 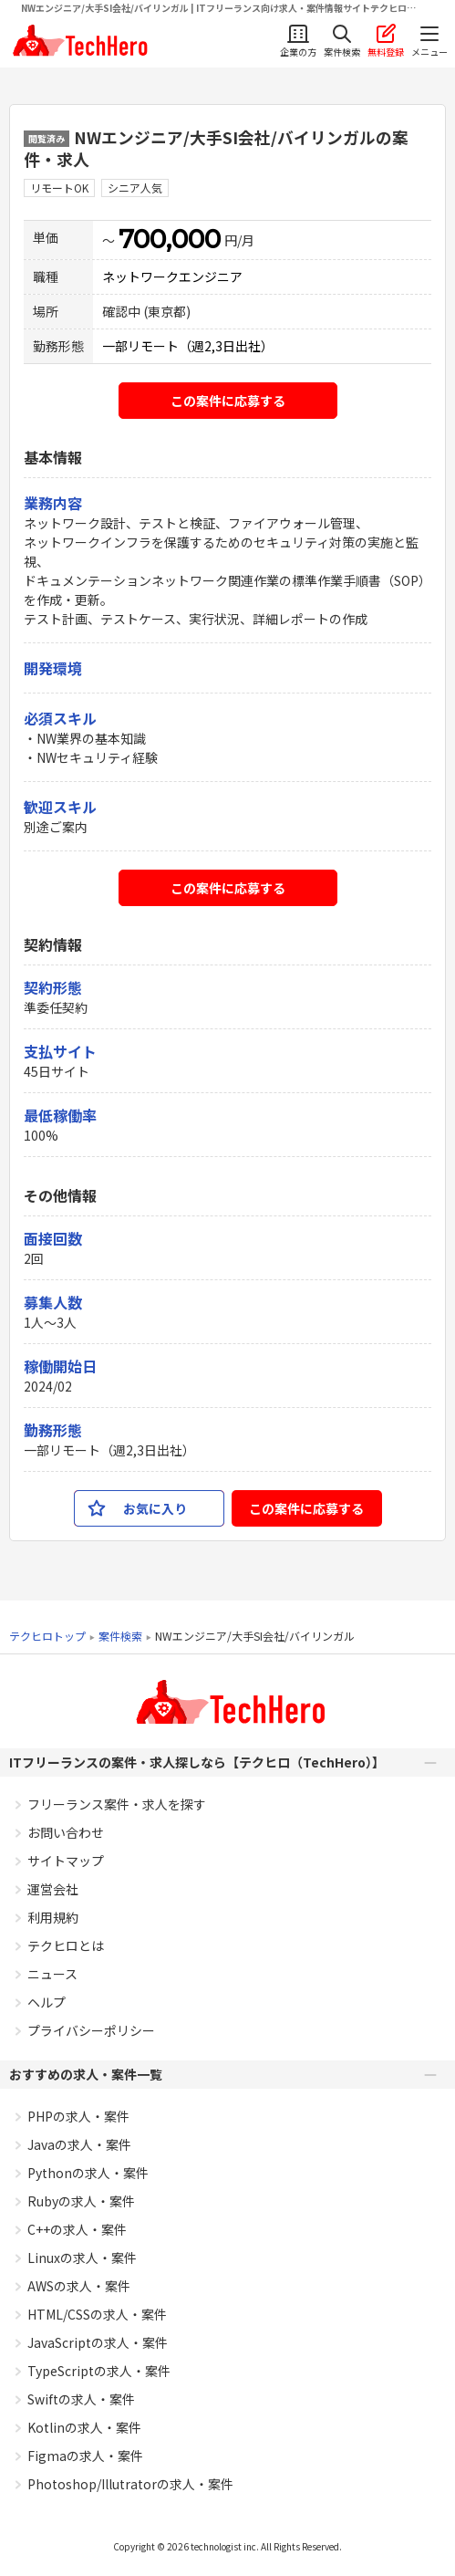 What do you see at coordinates (99, 2371) in the screenshot?
I see `TypeScriptの求人・案件` at bounding box center [99, 2371].